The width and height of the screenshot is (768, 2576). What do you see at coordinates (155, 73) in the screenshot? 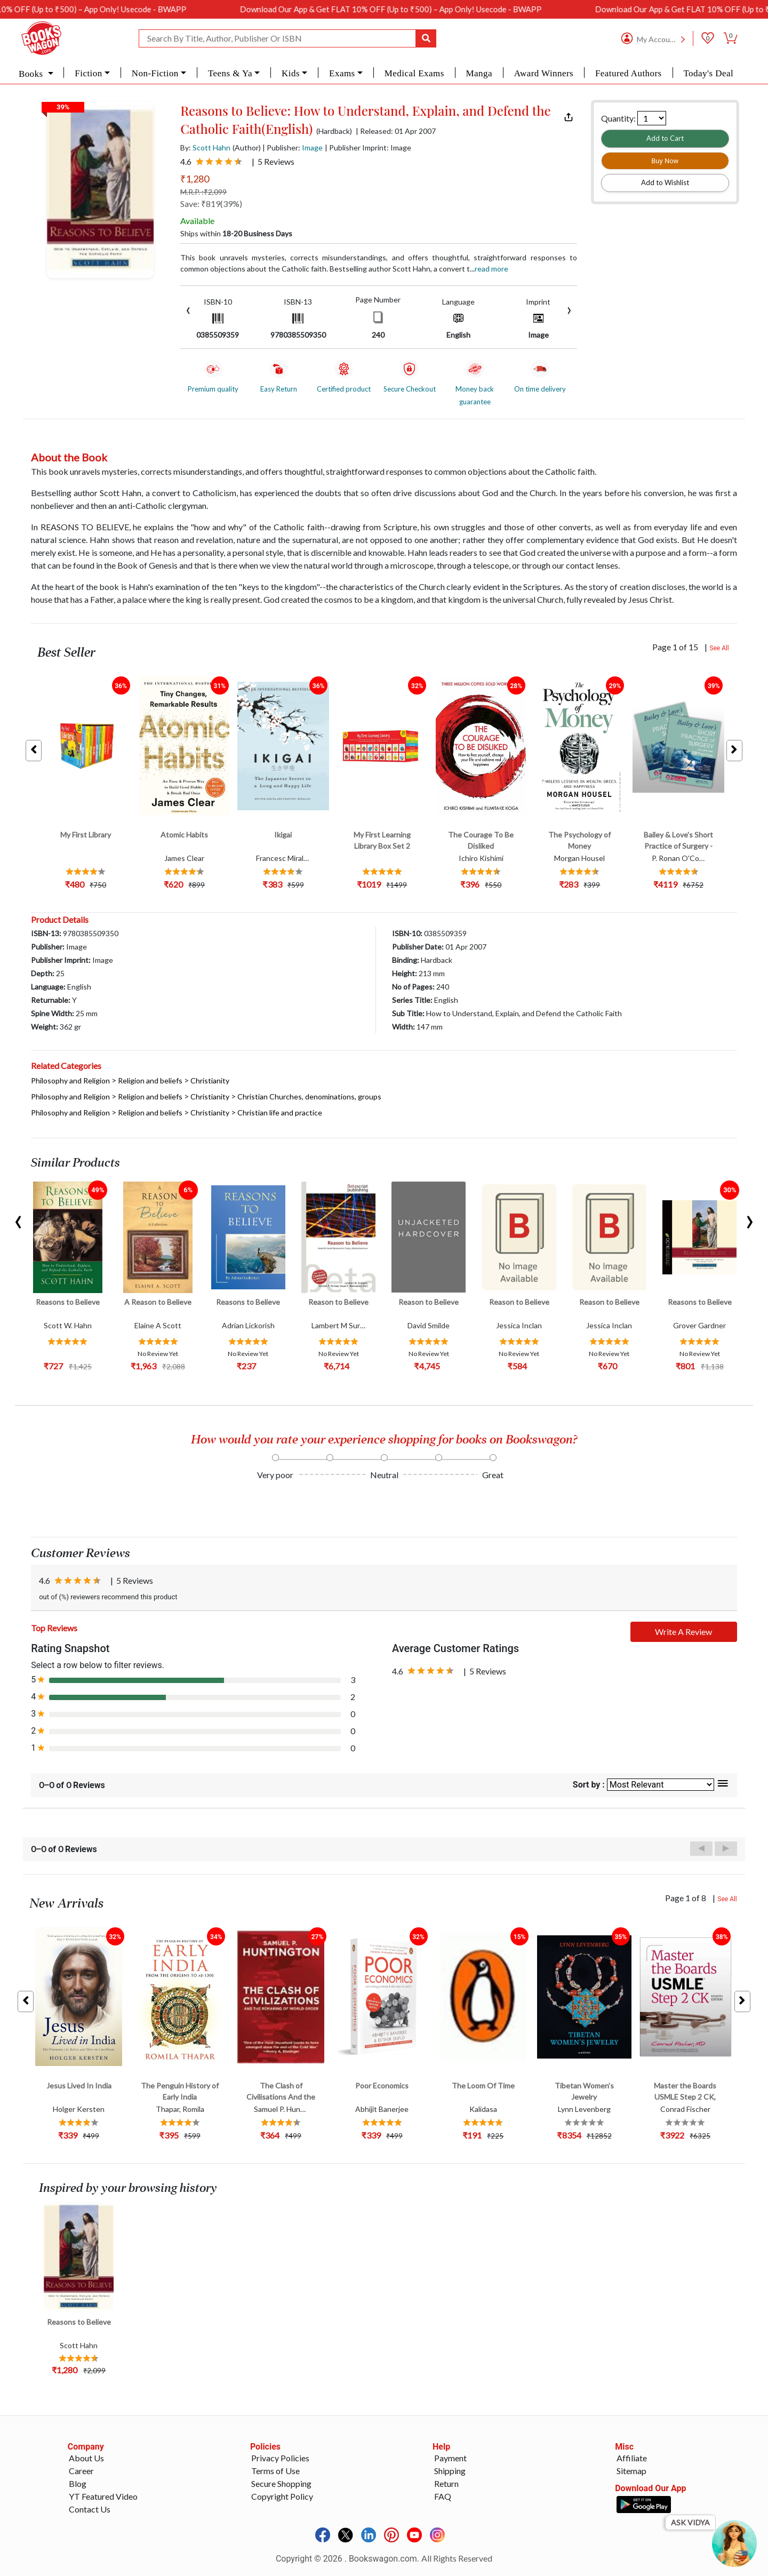
I see `Non-Fiction` at bounding box center [155, 73].